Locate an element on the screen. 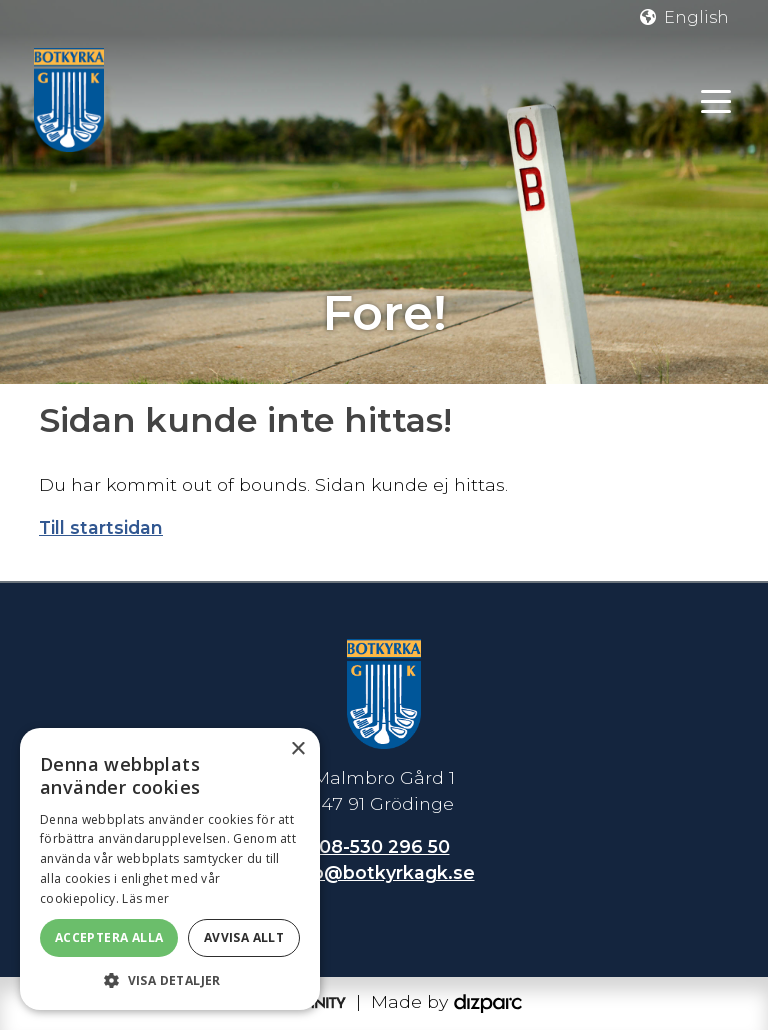 The width and height of the screenshot is (768, 1030). × [button] is located at coordinates (297, 749).